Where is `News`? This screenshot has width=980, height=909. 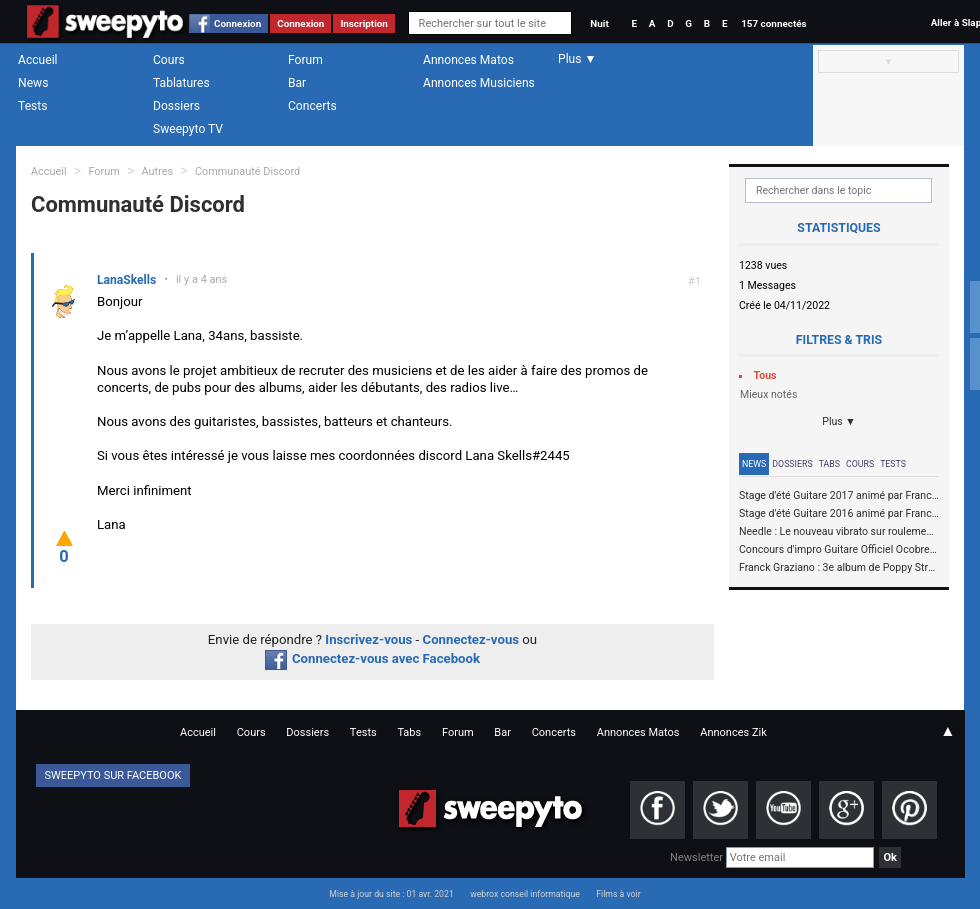
News is located at coordinates (33, 83).